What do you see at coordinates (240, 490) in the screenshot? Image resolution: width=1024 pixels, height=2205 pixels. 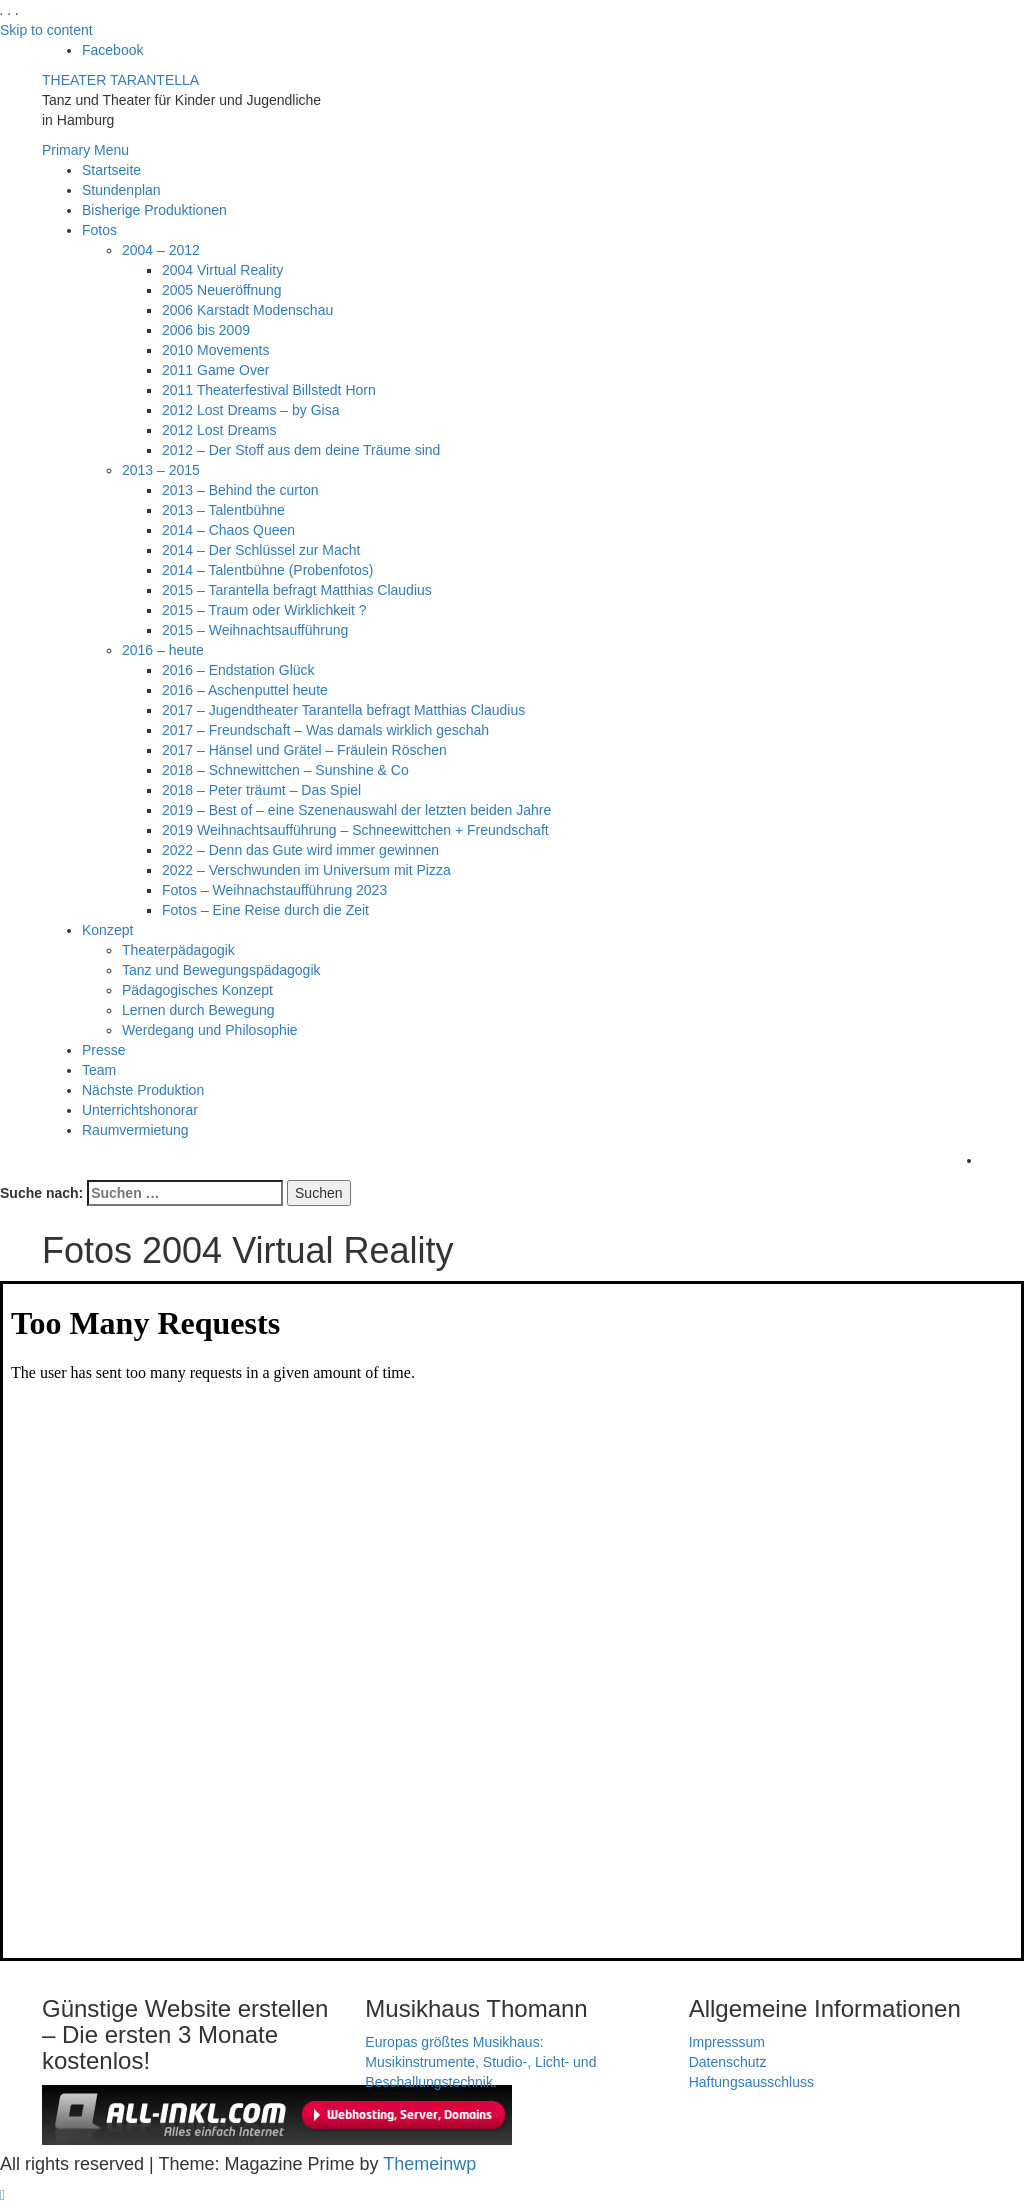 I see `2013 – Behind the curton` at bounding box center [240, 490].